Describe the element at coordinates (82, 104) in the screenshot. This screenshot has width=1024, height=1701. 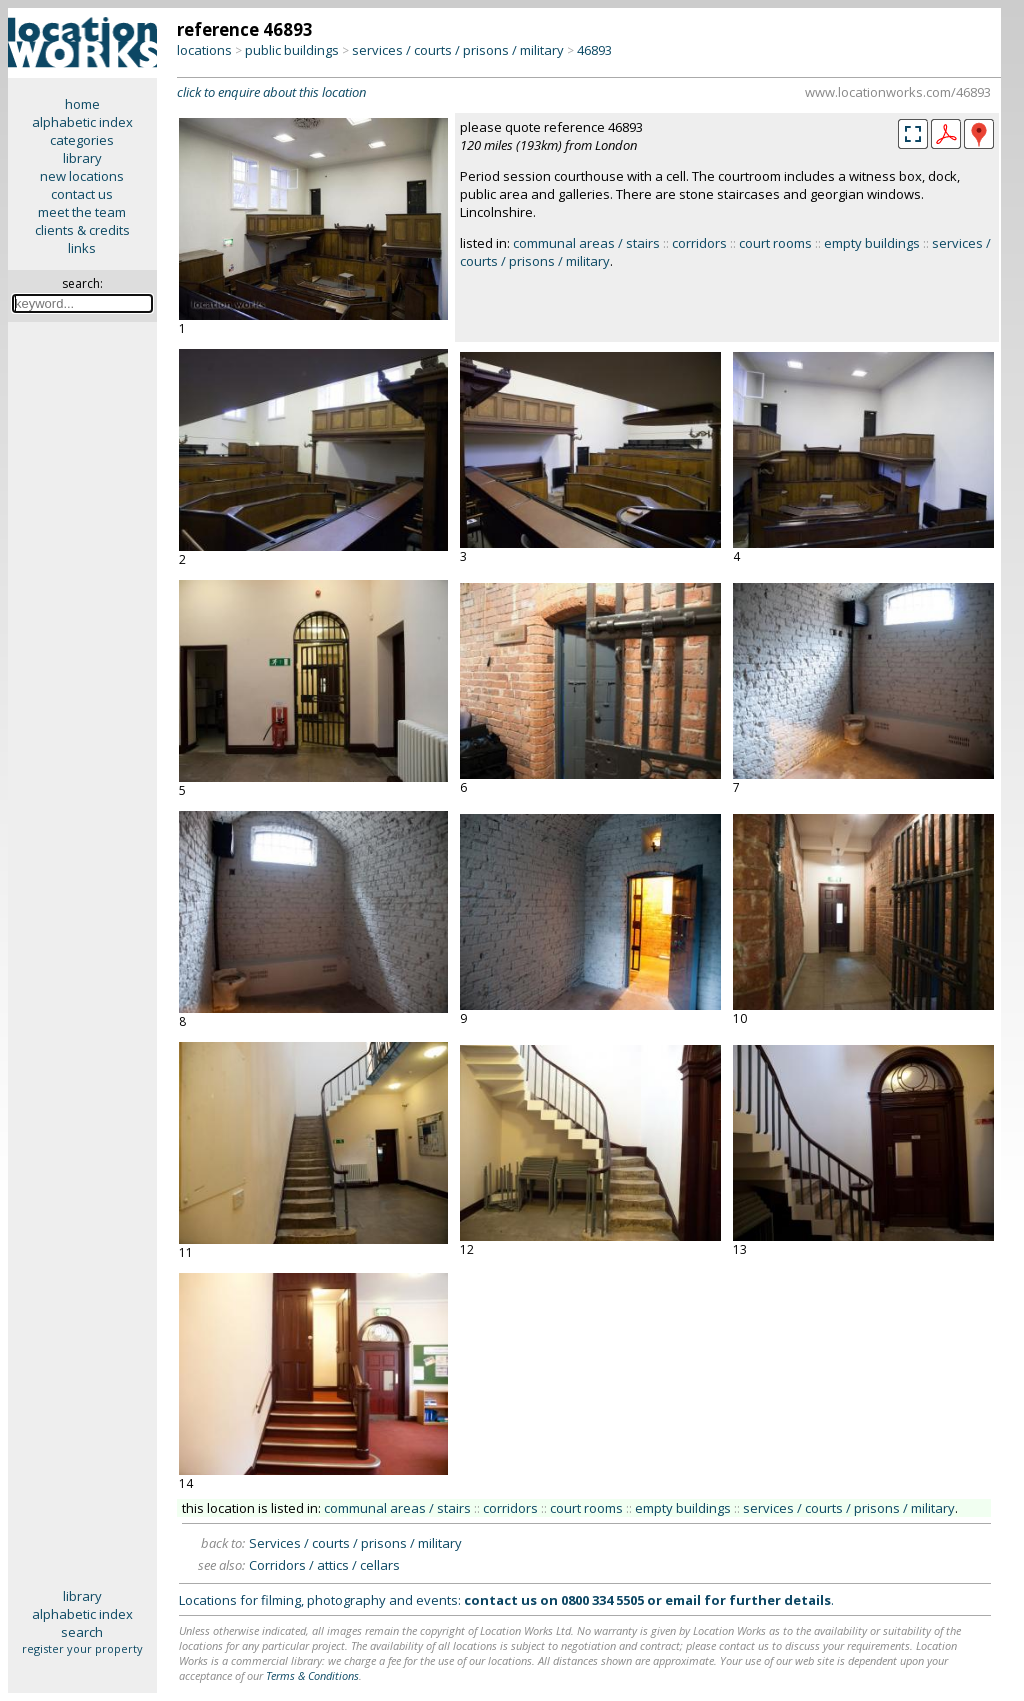
I see `home` at that location.